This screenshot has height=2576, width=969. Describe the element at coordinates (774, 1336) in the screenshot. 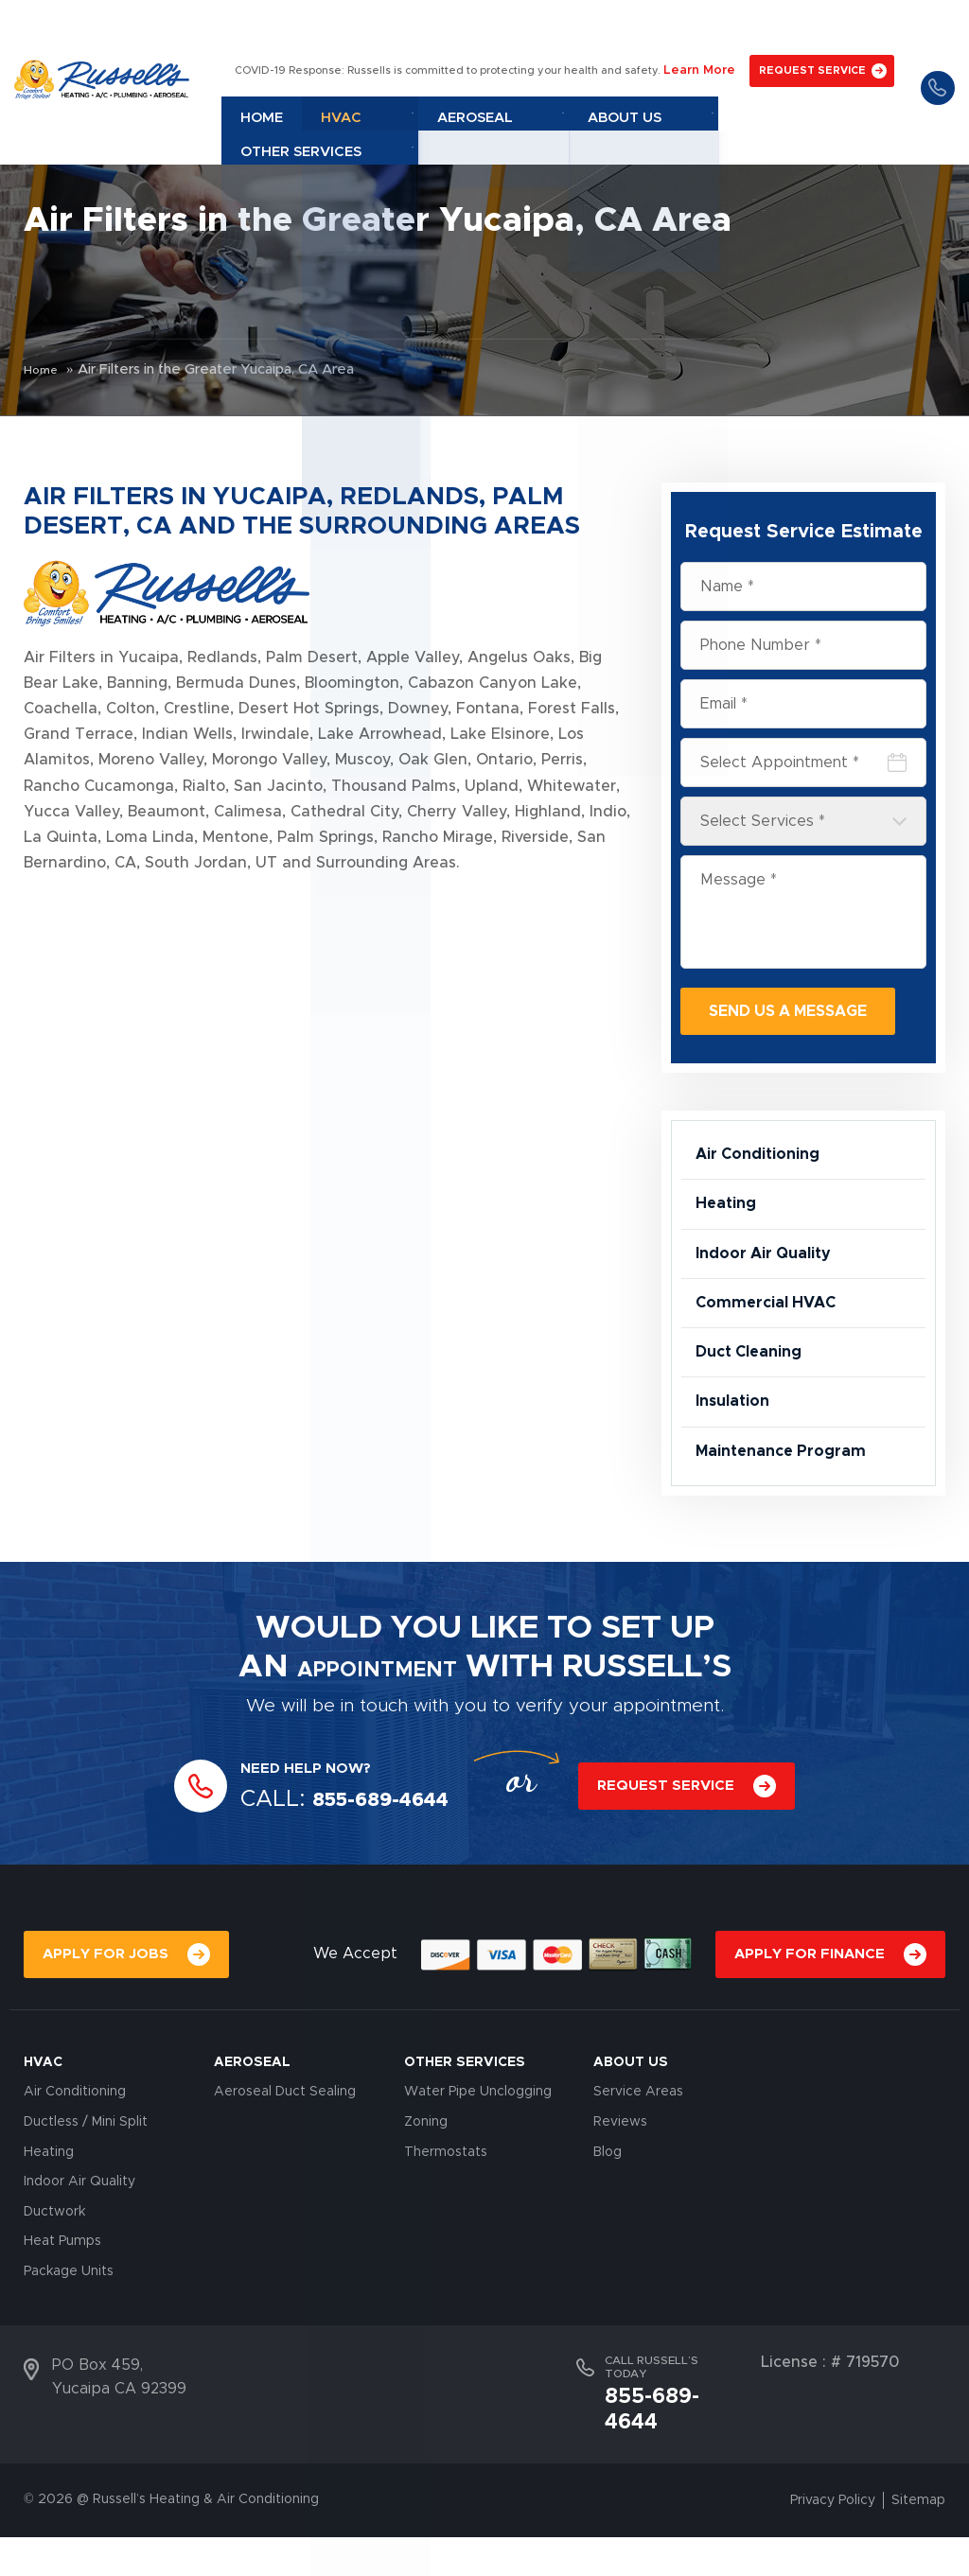

I see `Commercial HVAC` at that location.